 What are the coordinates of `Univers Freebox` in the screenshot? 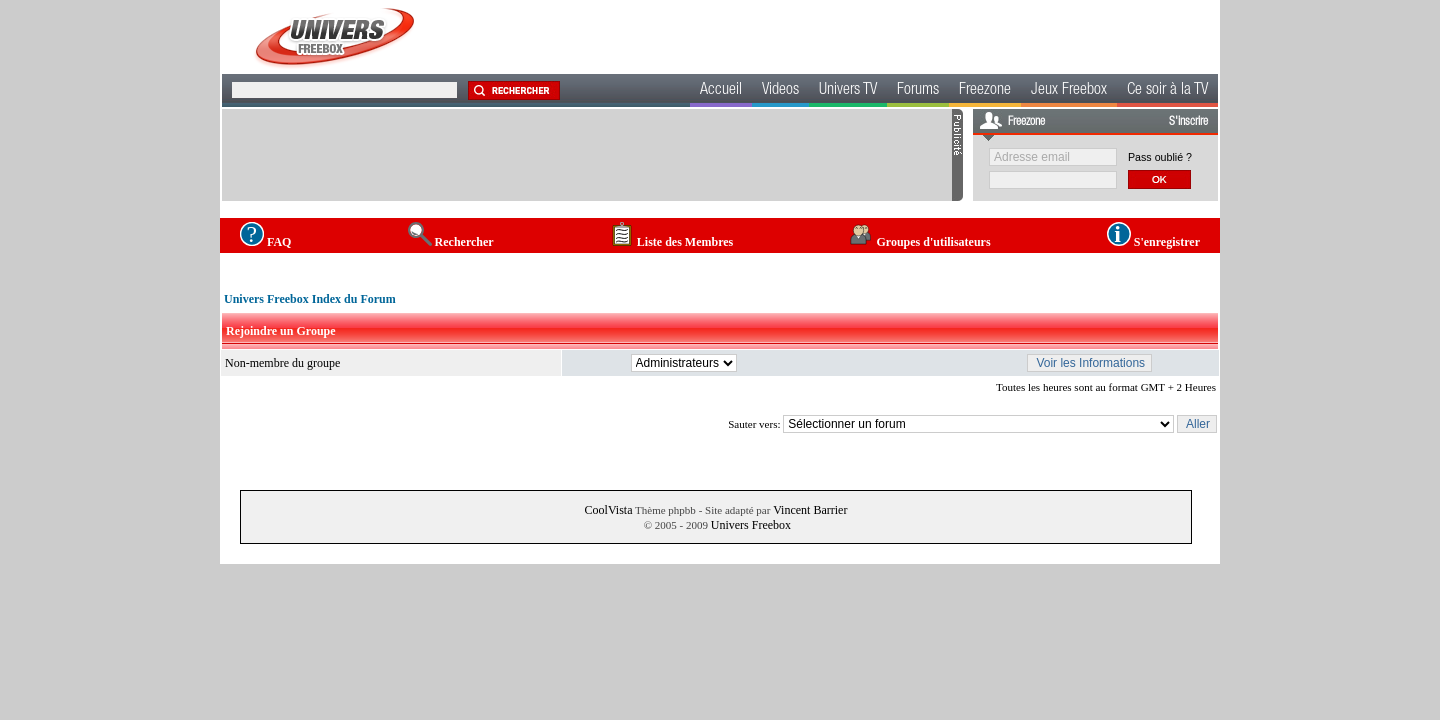 It's located at (751, 525).